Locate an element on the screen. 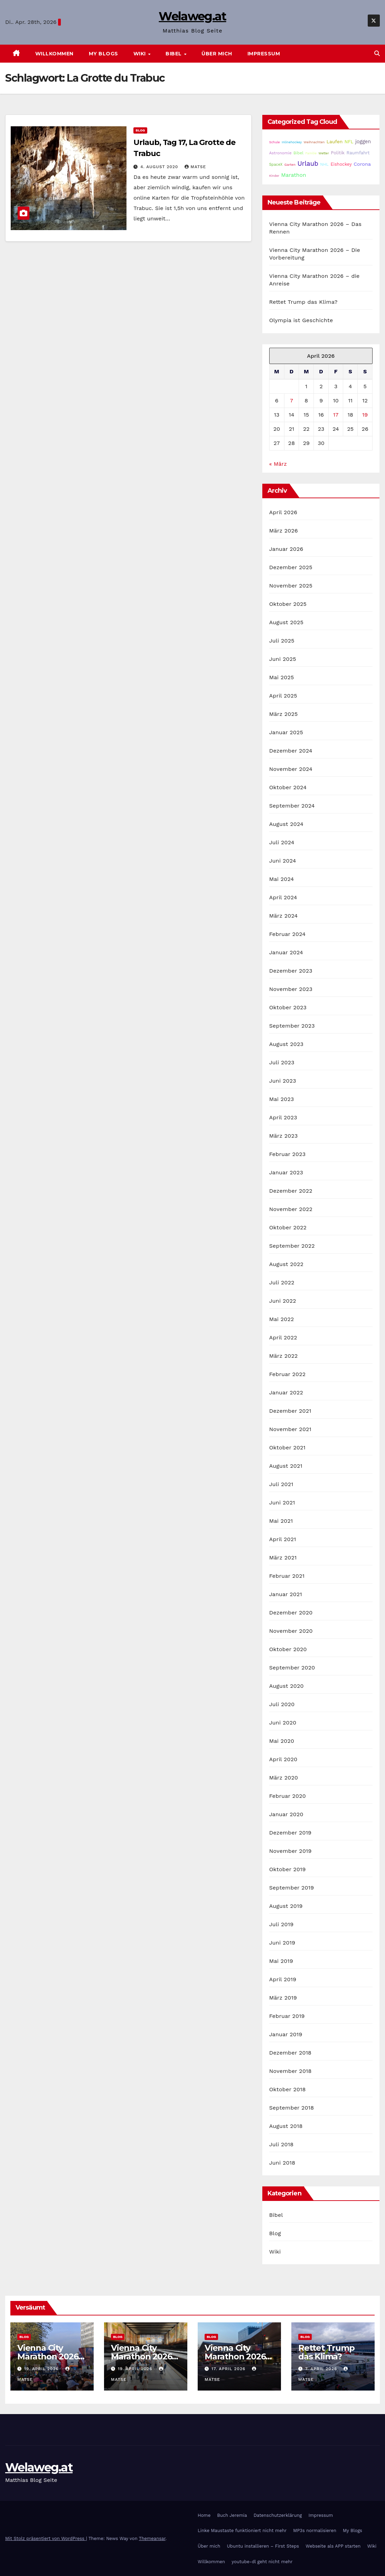 Image resolution: width=385 pixels, height=2576 pixels. August 2025 is located at coordinates (286, 622).